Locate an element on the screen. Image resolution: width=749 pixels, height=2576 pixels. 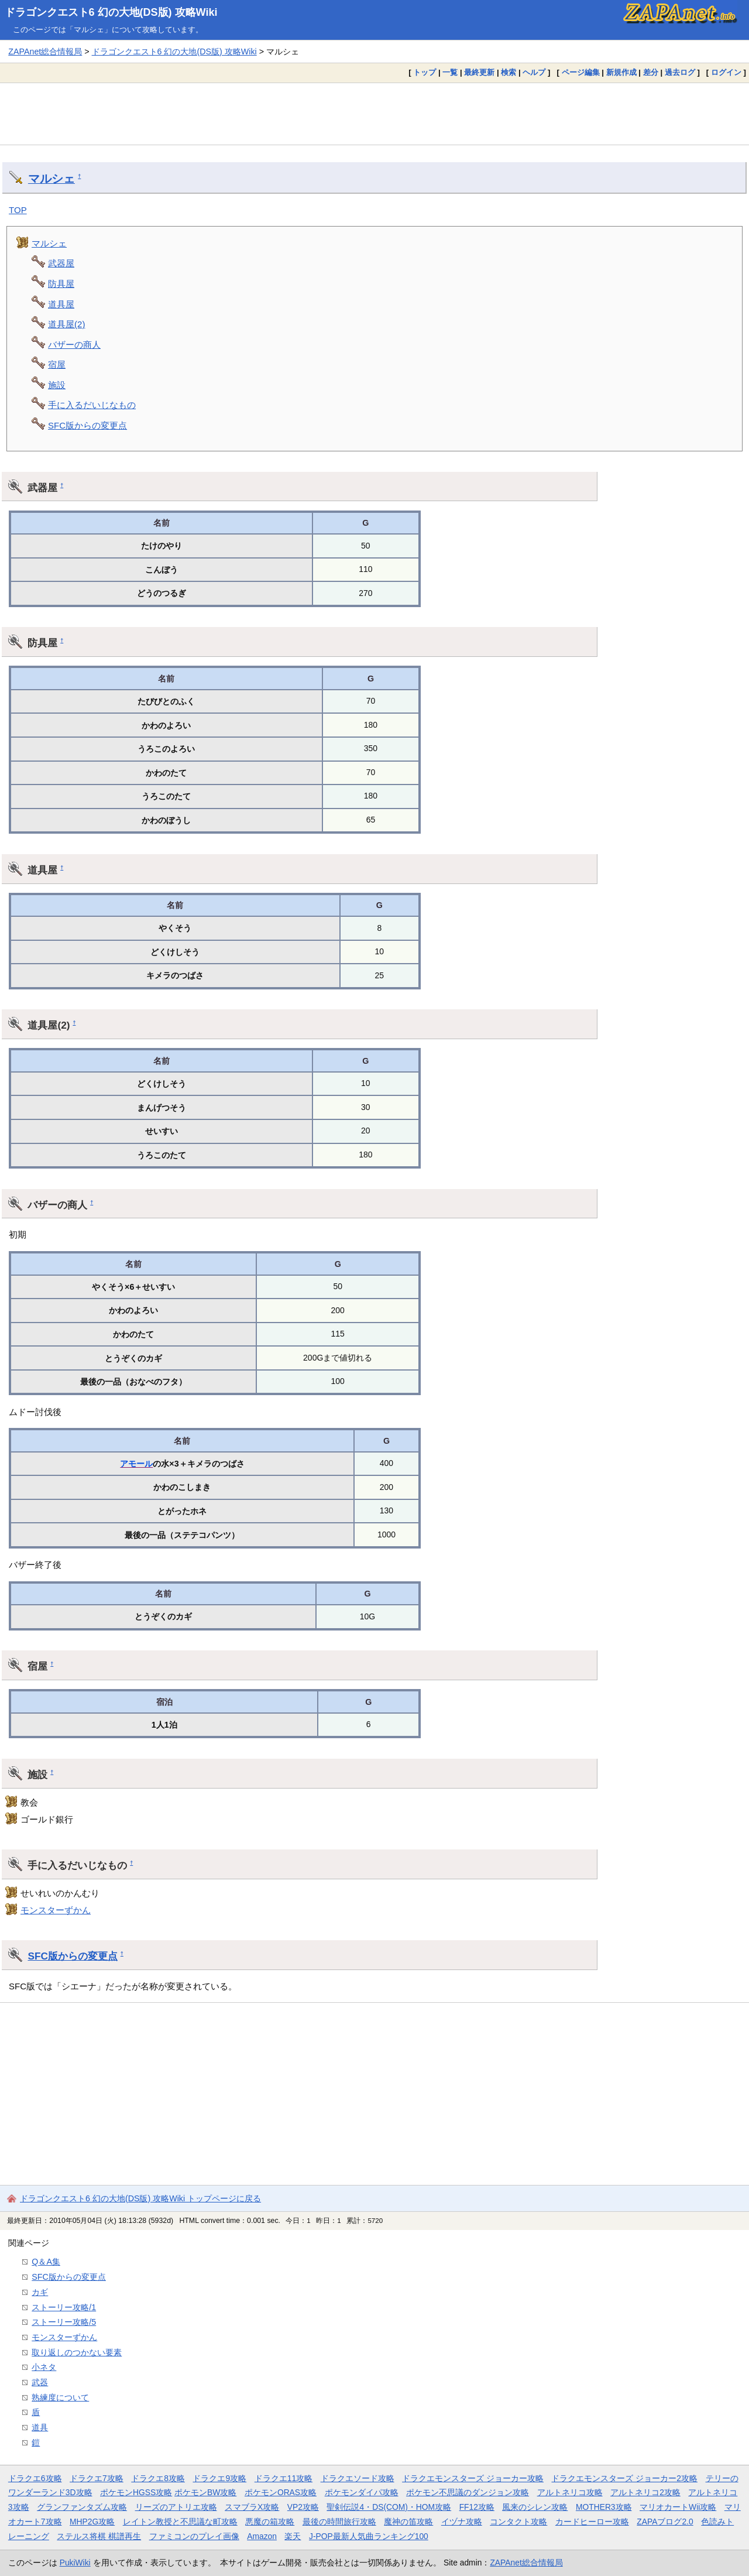
TOP is located at coordinates (18, 210).